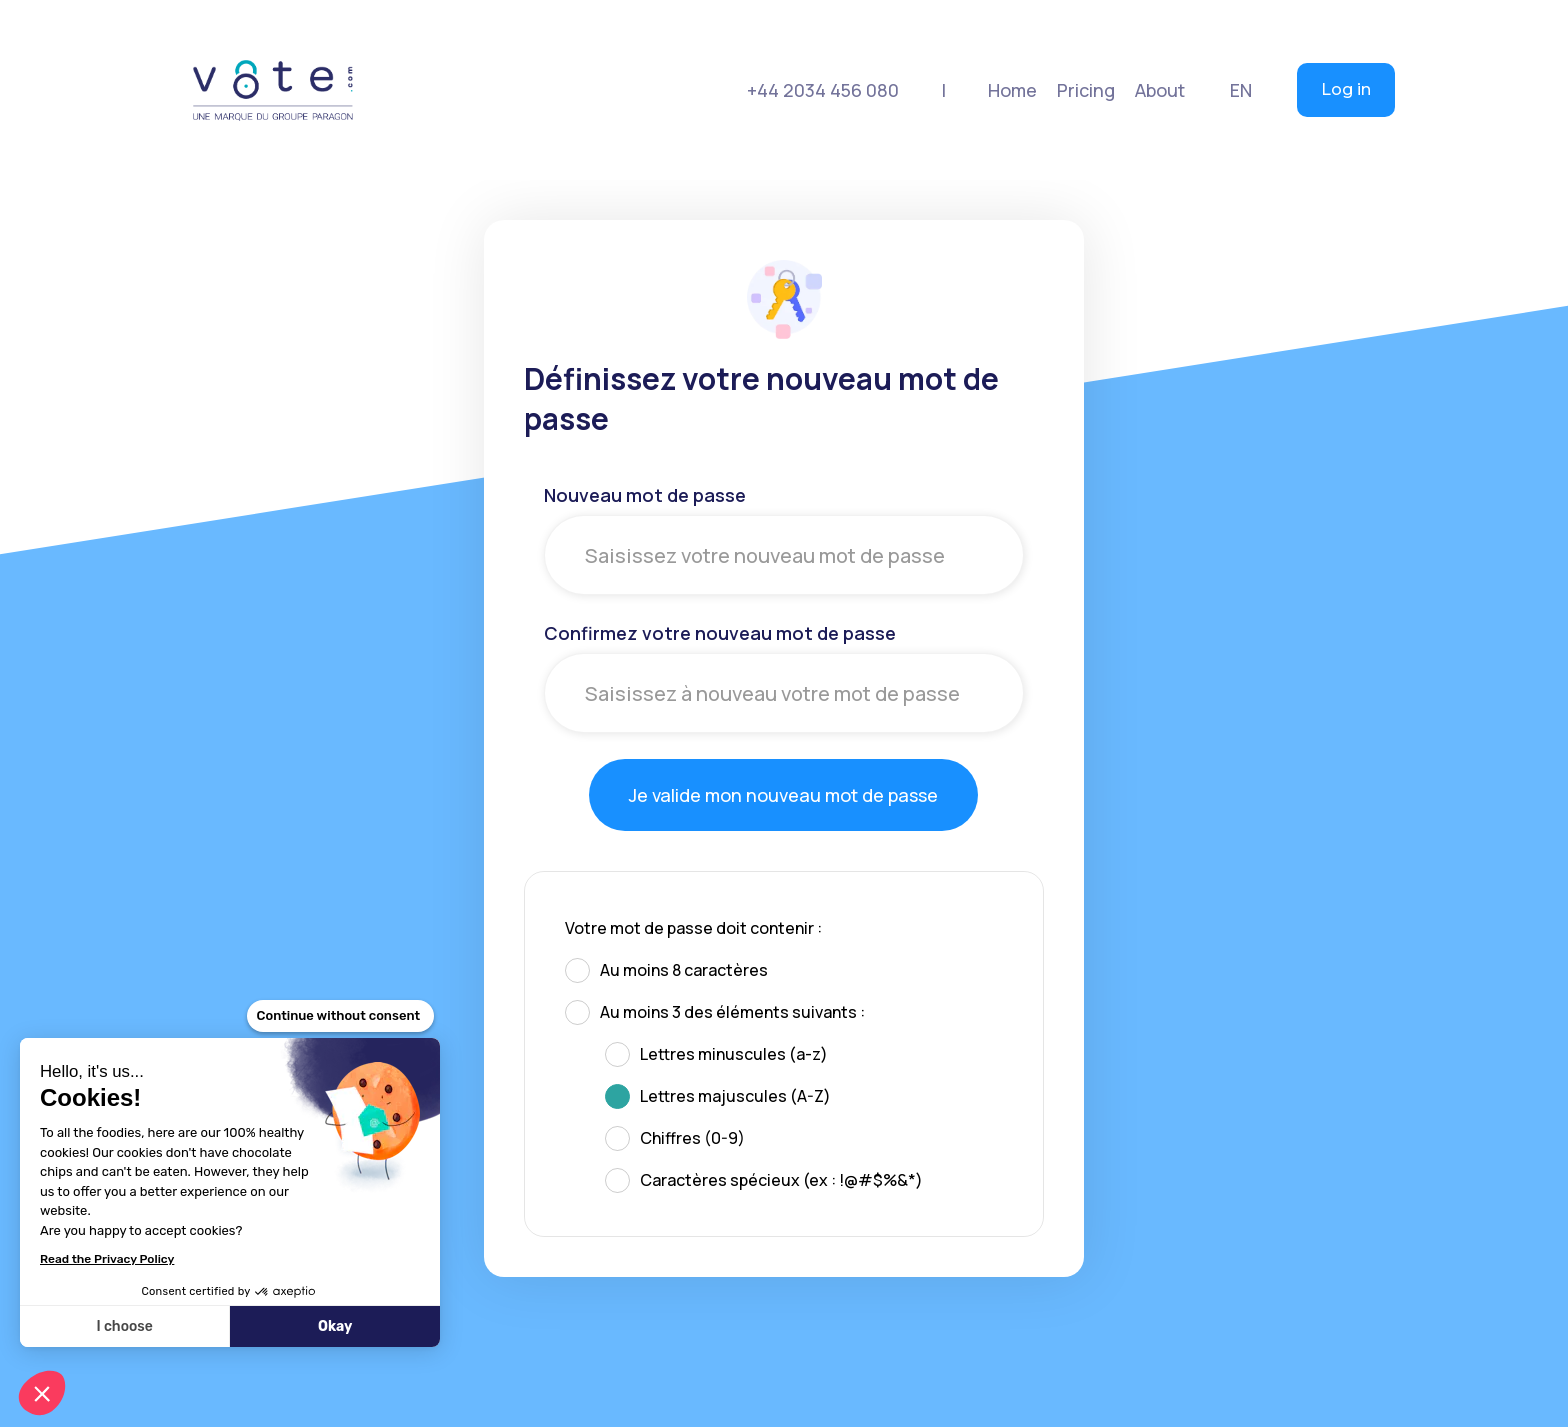 Image resolution: width=1568 pixels, height=1427 pixels. I want to click on Log in, so click(1346, 89).